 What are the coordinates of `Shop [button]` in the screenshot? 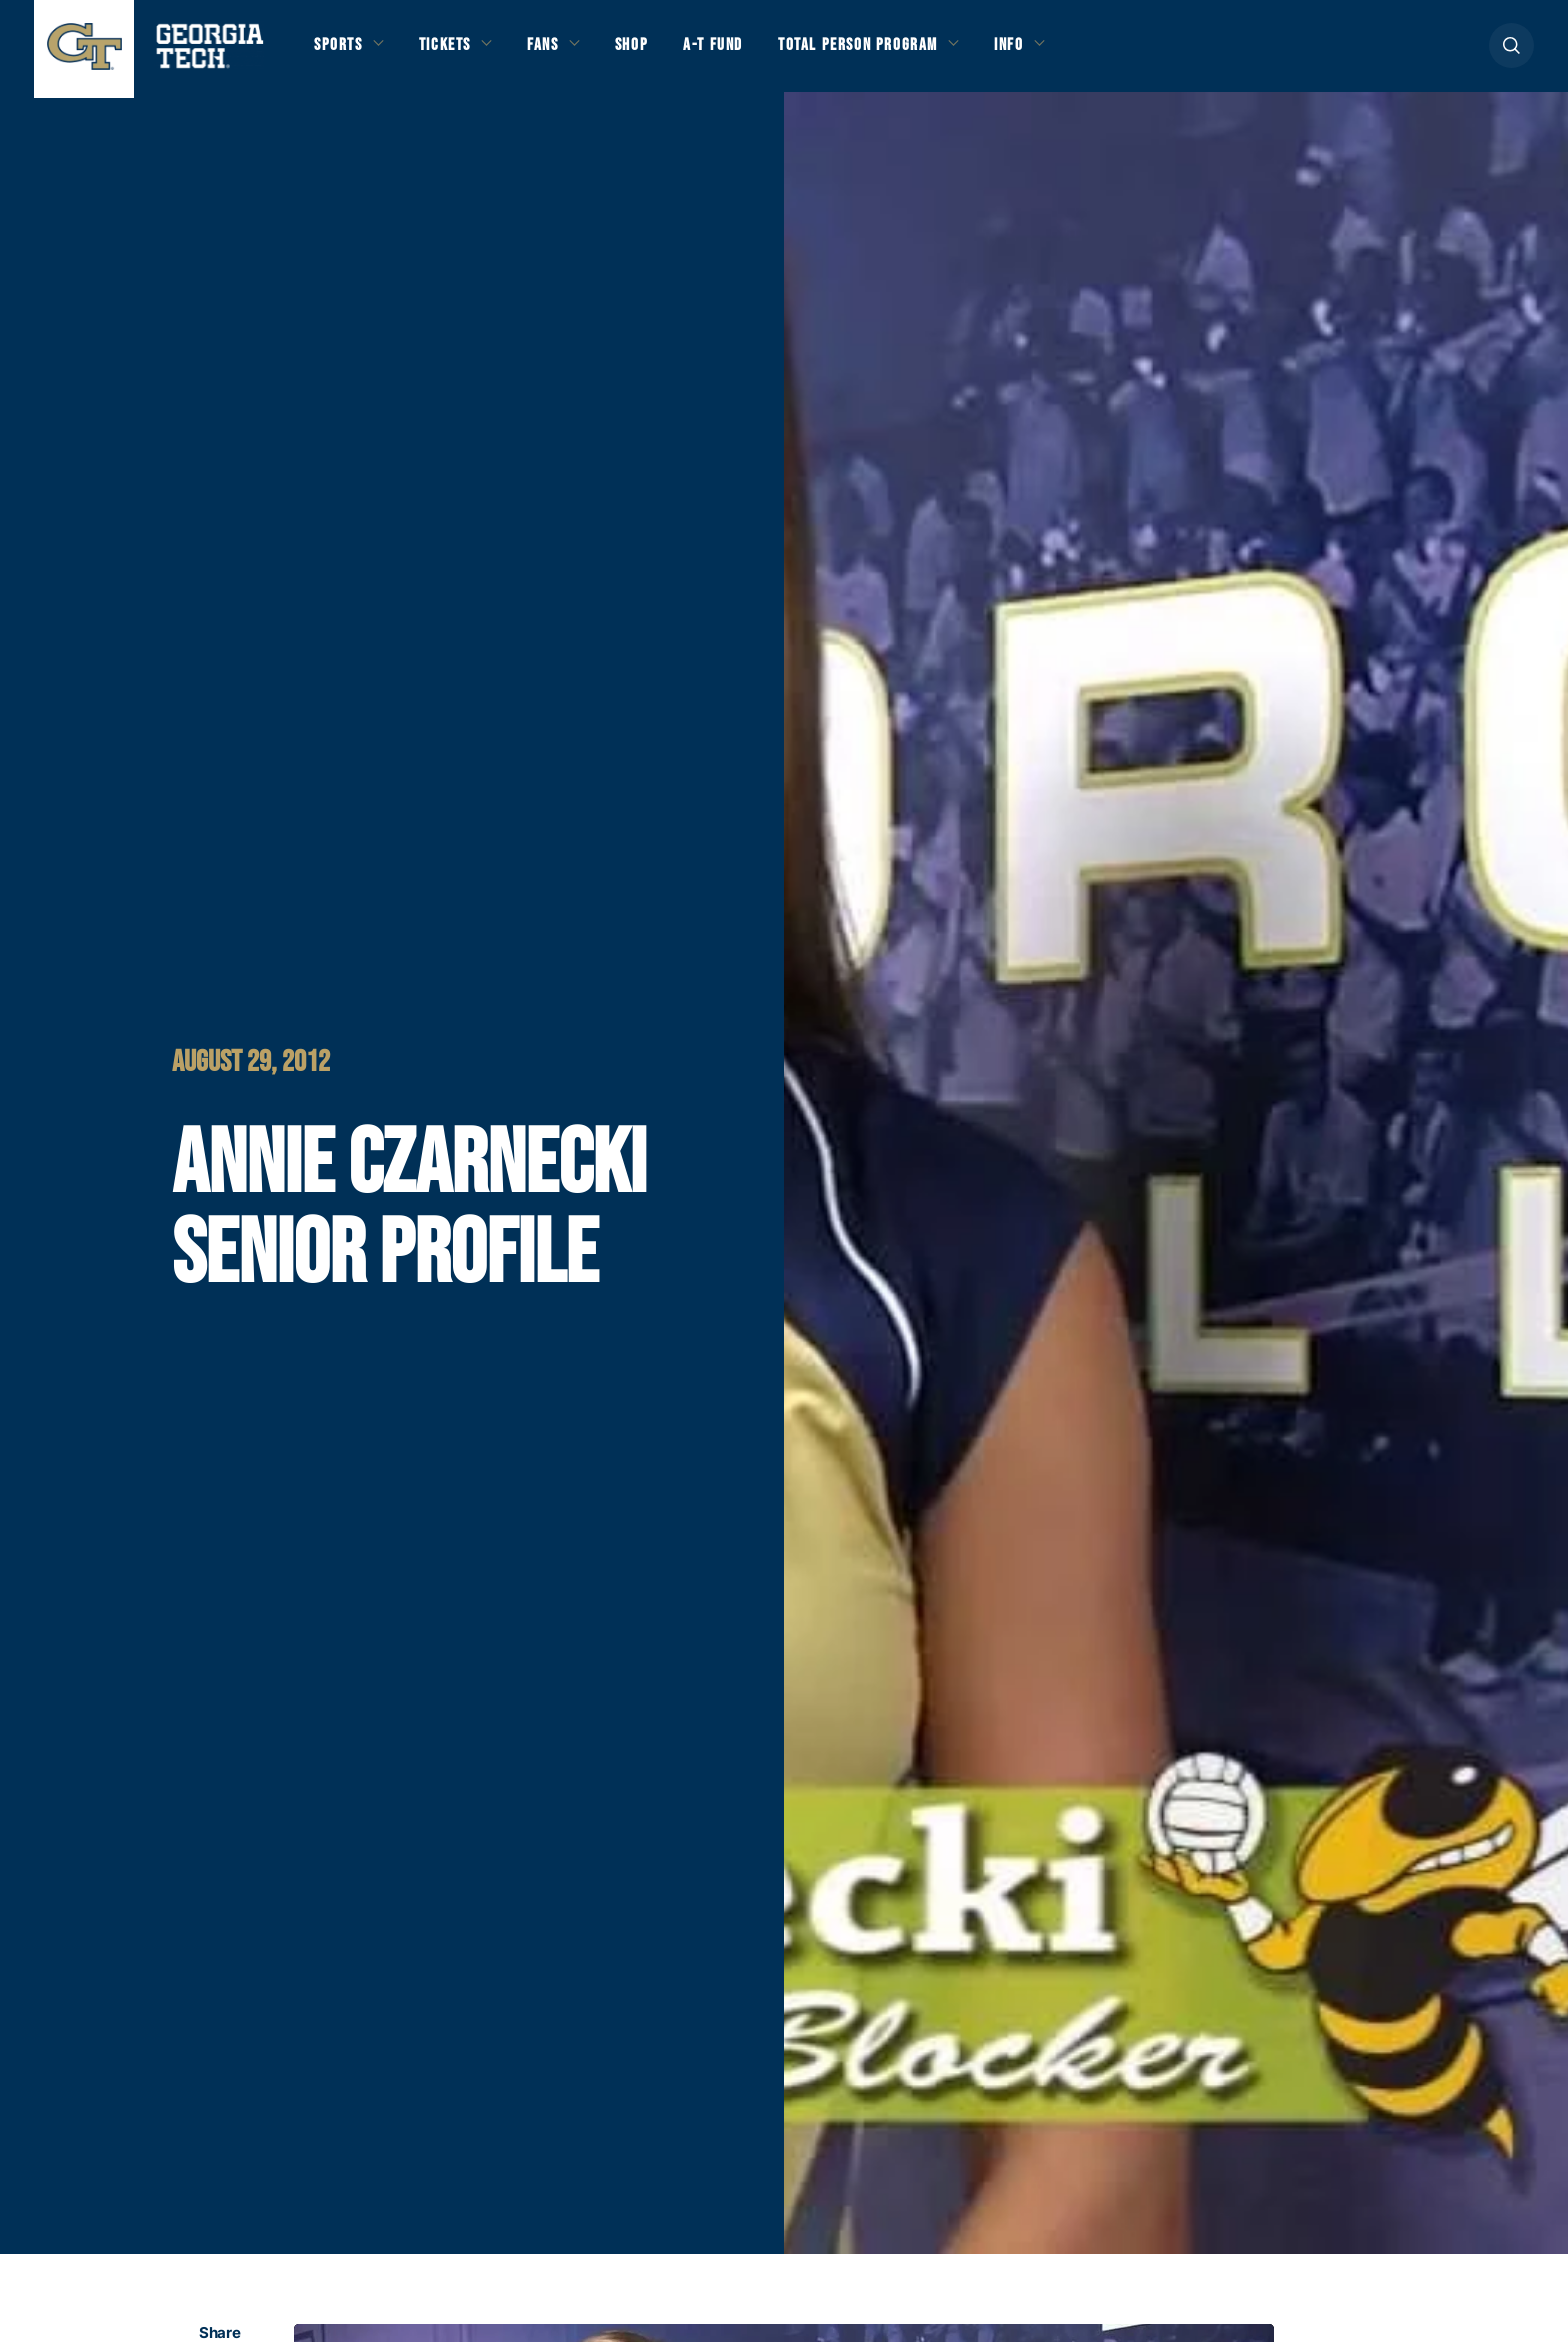 It's located at (659, 52).